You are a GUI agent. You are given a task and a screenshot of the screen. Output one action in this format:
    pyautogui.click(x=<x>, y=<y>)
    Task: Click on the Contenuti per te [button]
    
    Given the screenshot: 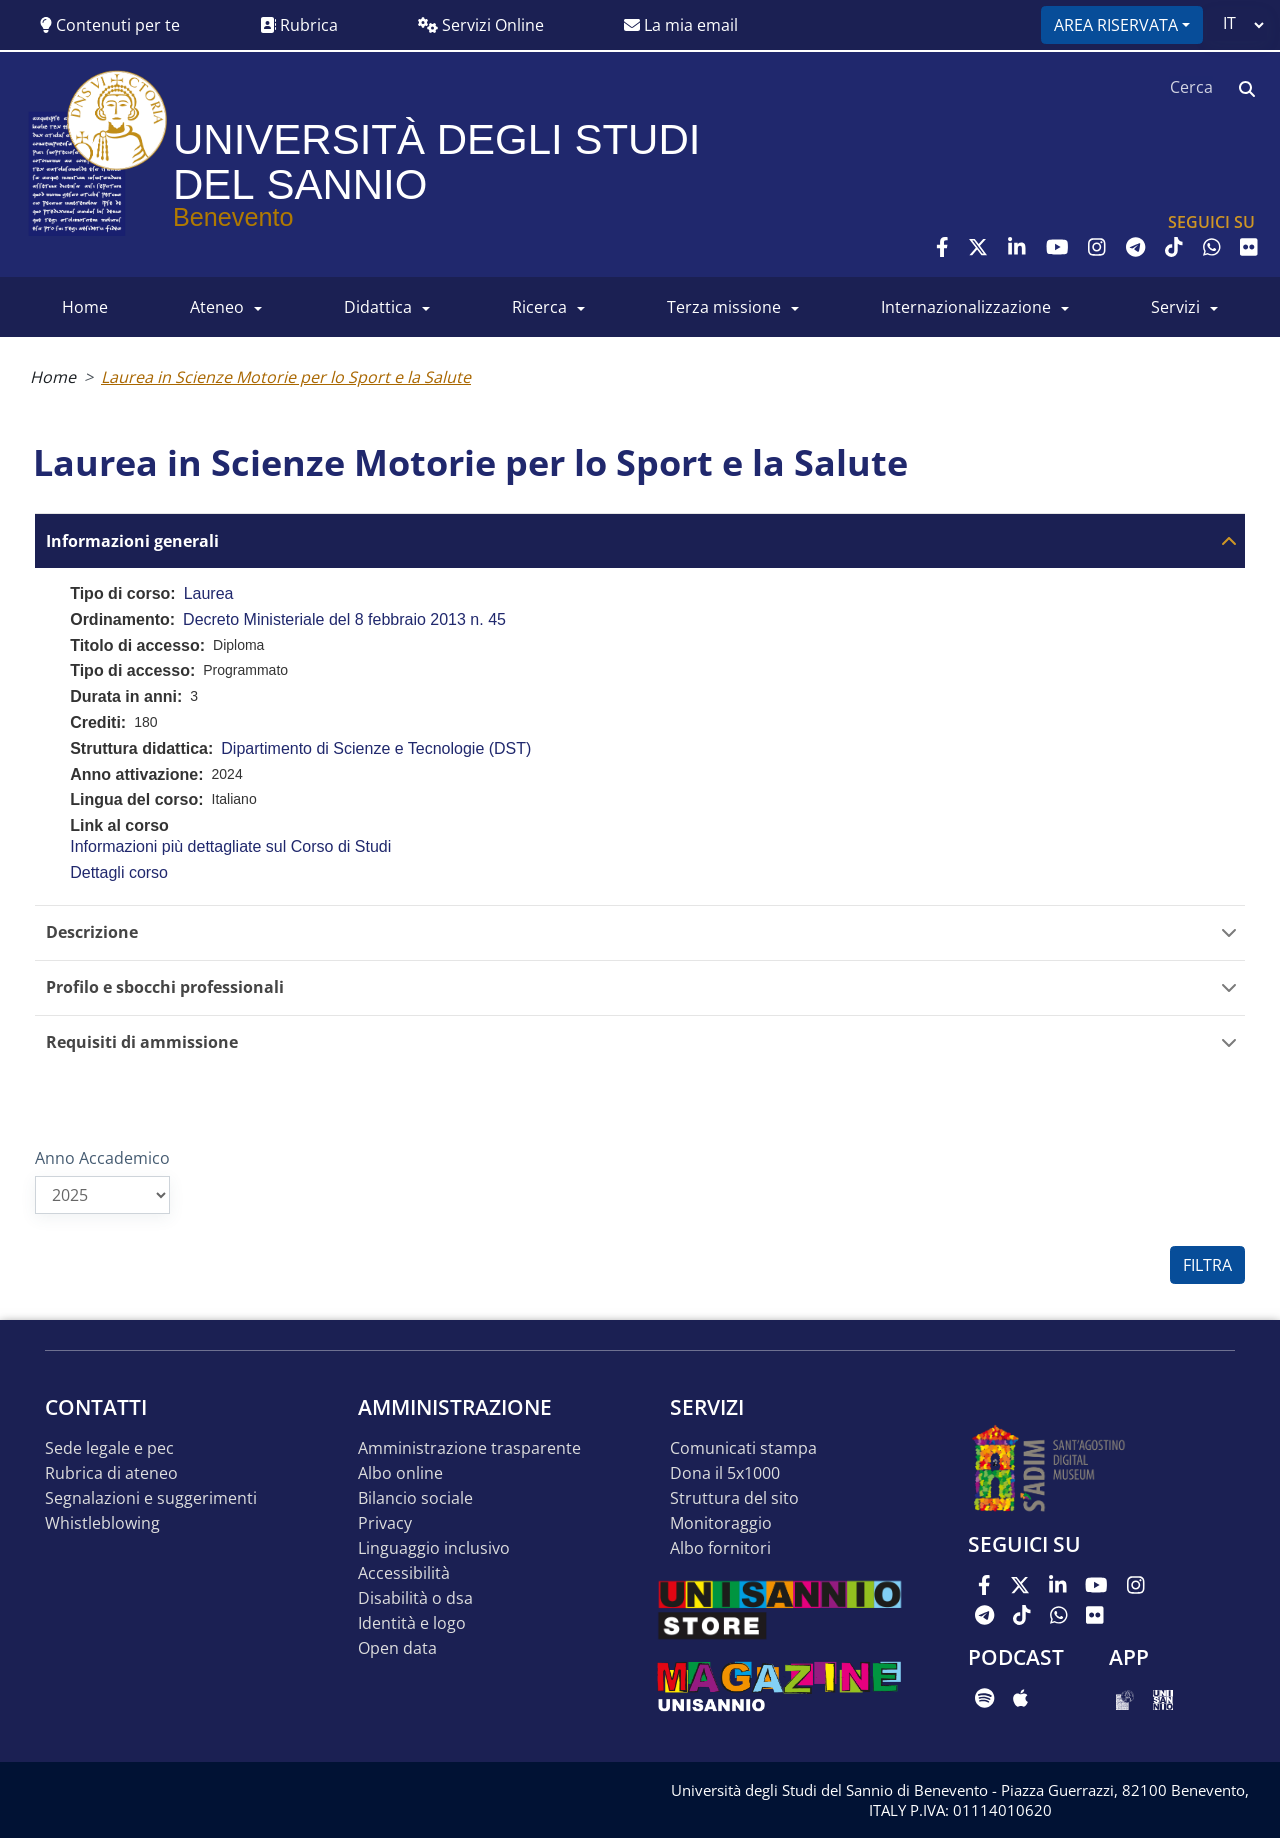 What is the action you would take?
    pyautogui.click(x=110, y=25)
    